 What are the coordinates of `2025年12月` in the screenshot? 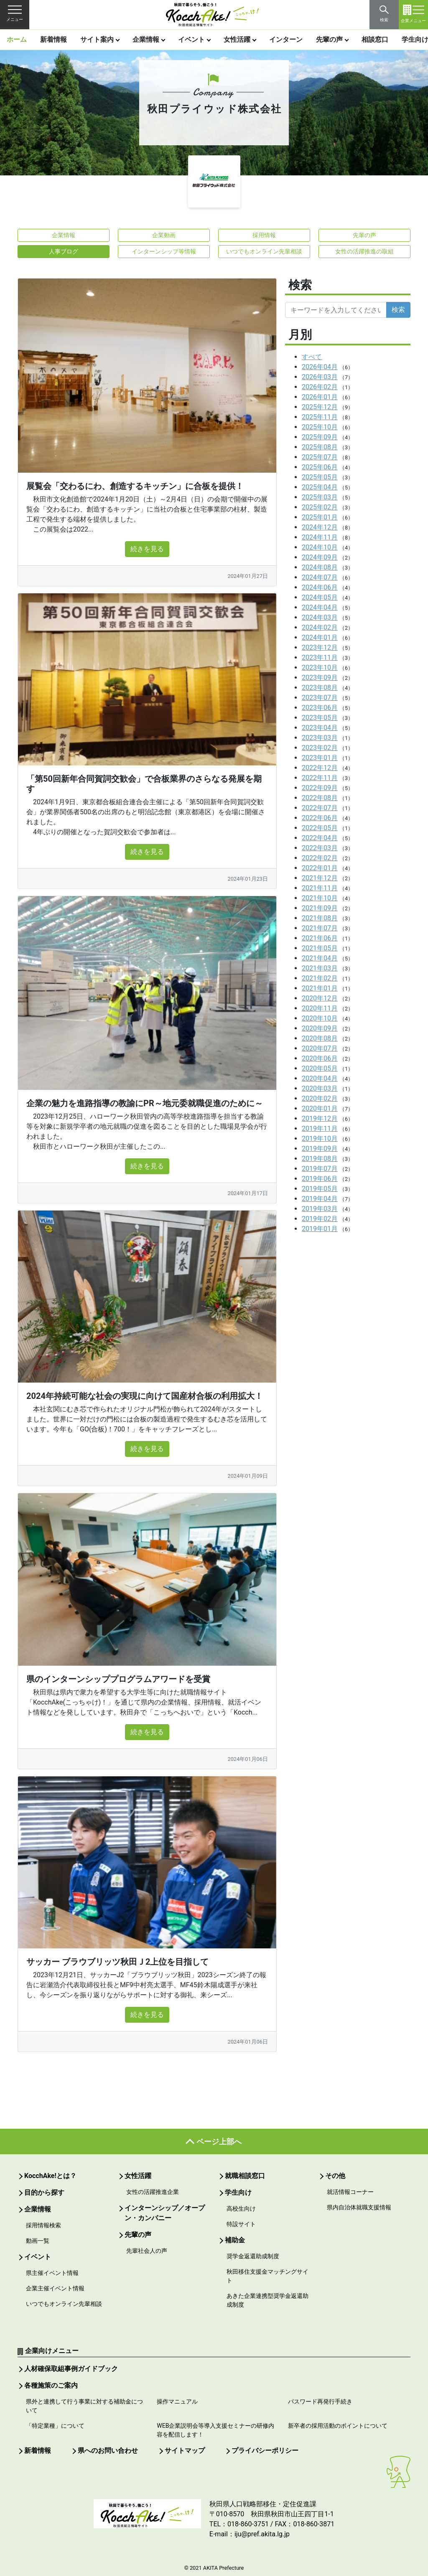 It's located at (320, 407).